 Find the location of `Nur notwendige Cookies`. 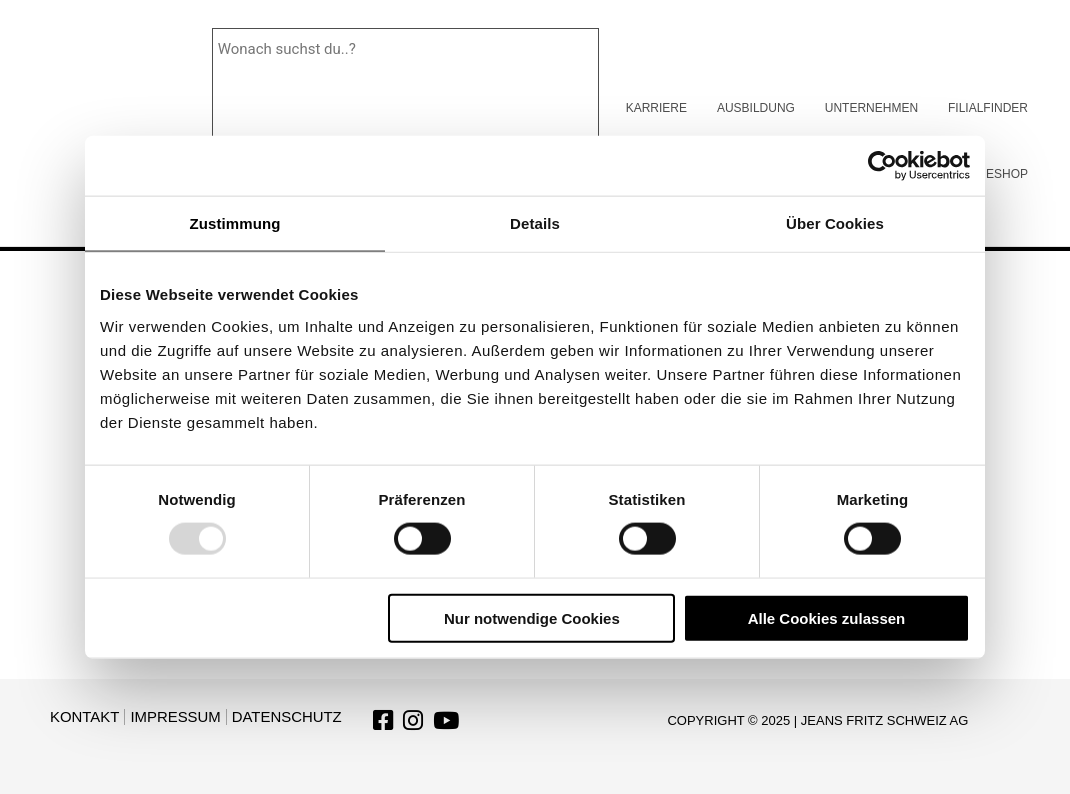

Nur notwendige Cookies is located at coordinates (532, 617).